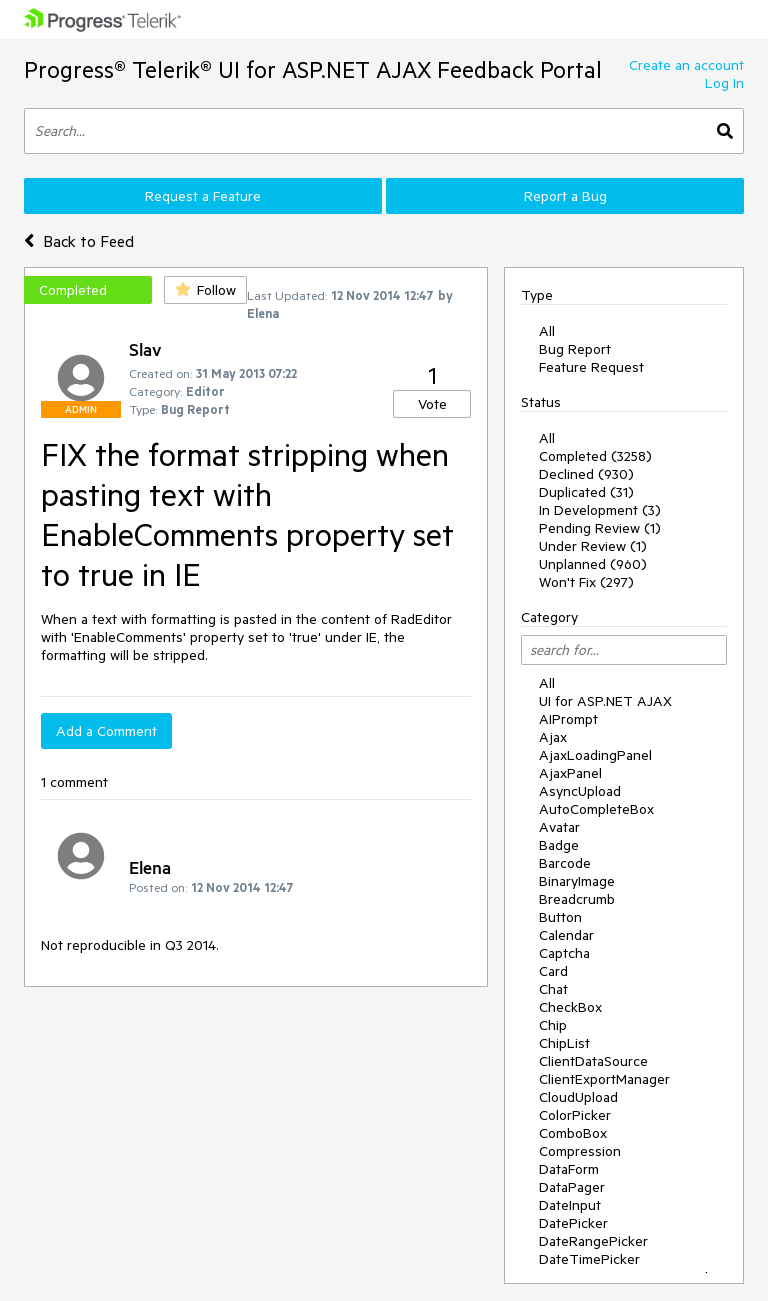 This screenshot has width=768, height=1301. What do you see at coordinates (596, 809) in the screenshot?
I see `AutoCompleteBox` at bounding box center [596, 809].